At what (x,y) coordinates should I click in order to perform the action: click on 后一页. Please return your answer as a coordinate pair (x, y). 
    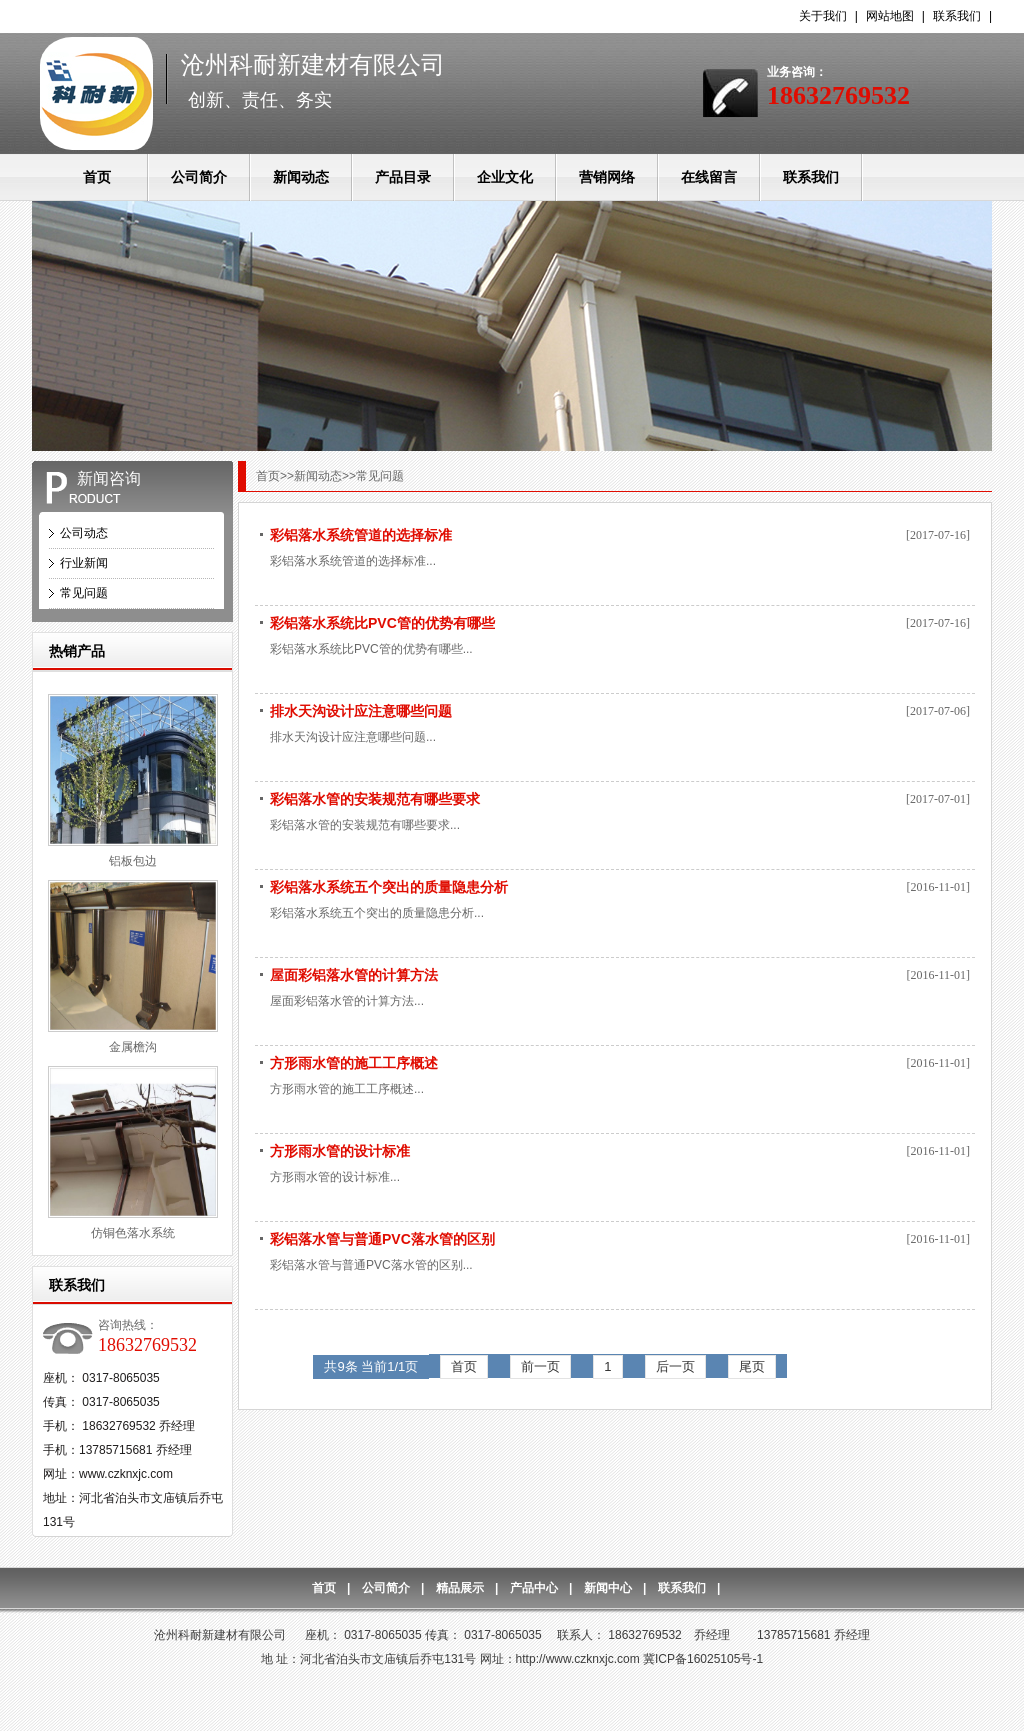
    Looking at the image, I should click on (675, 1366).